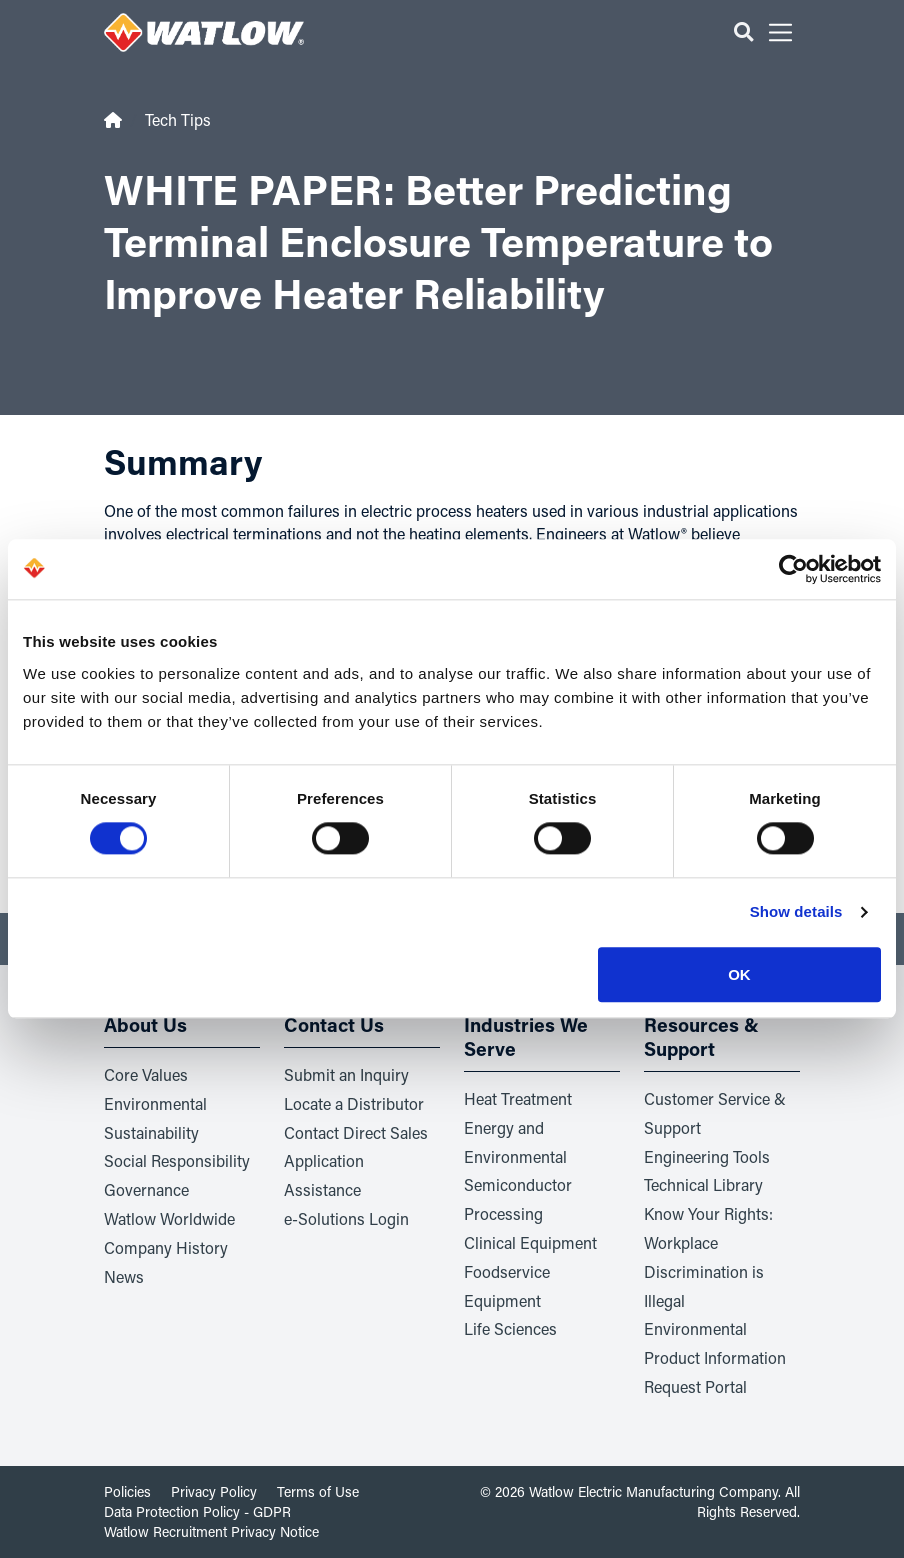 The height and width of the screenshot is (1558, 904). Describe the element at coordinates (743, 32) in the screenshot. I see `[button]` at that location.